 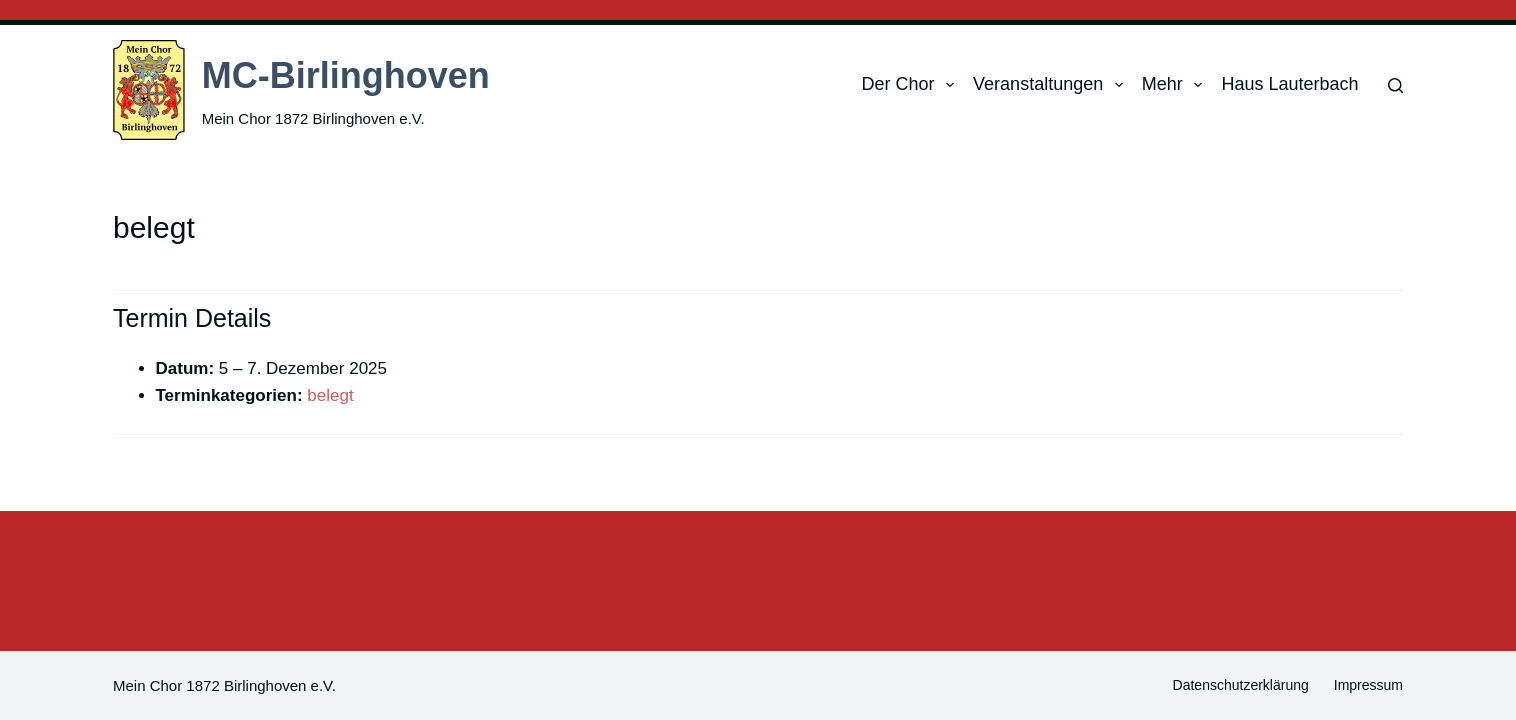 I want to click on belegt, so click(x=330, y=395).